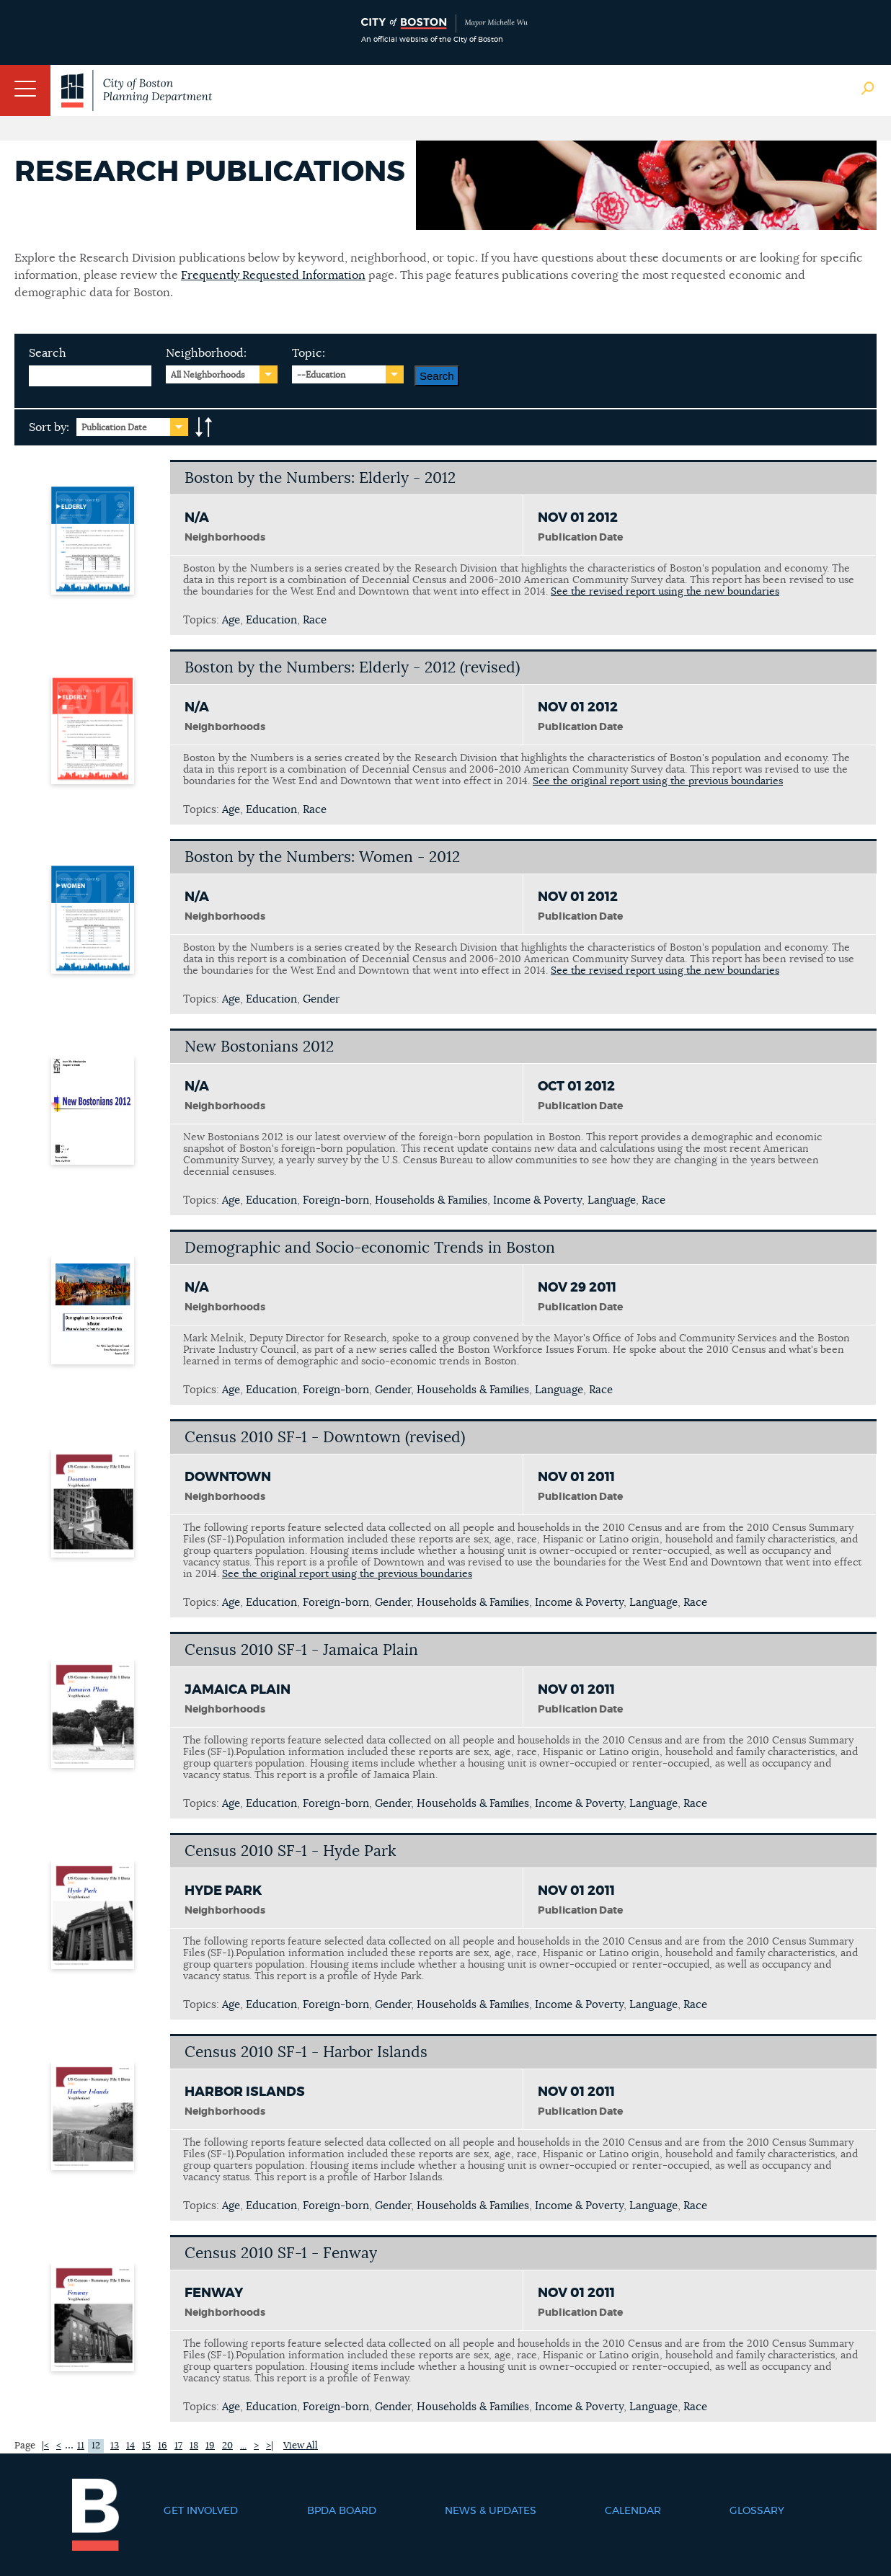 This screenshot has width=891, height=2576. I want to click on Income & Poverty, so click(537, 1200).